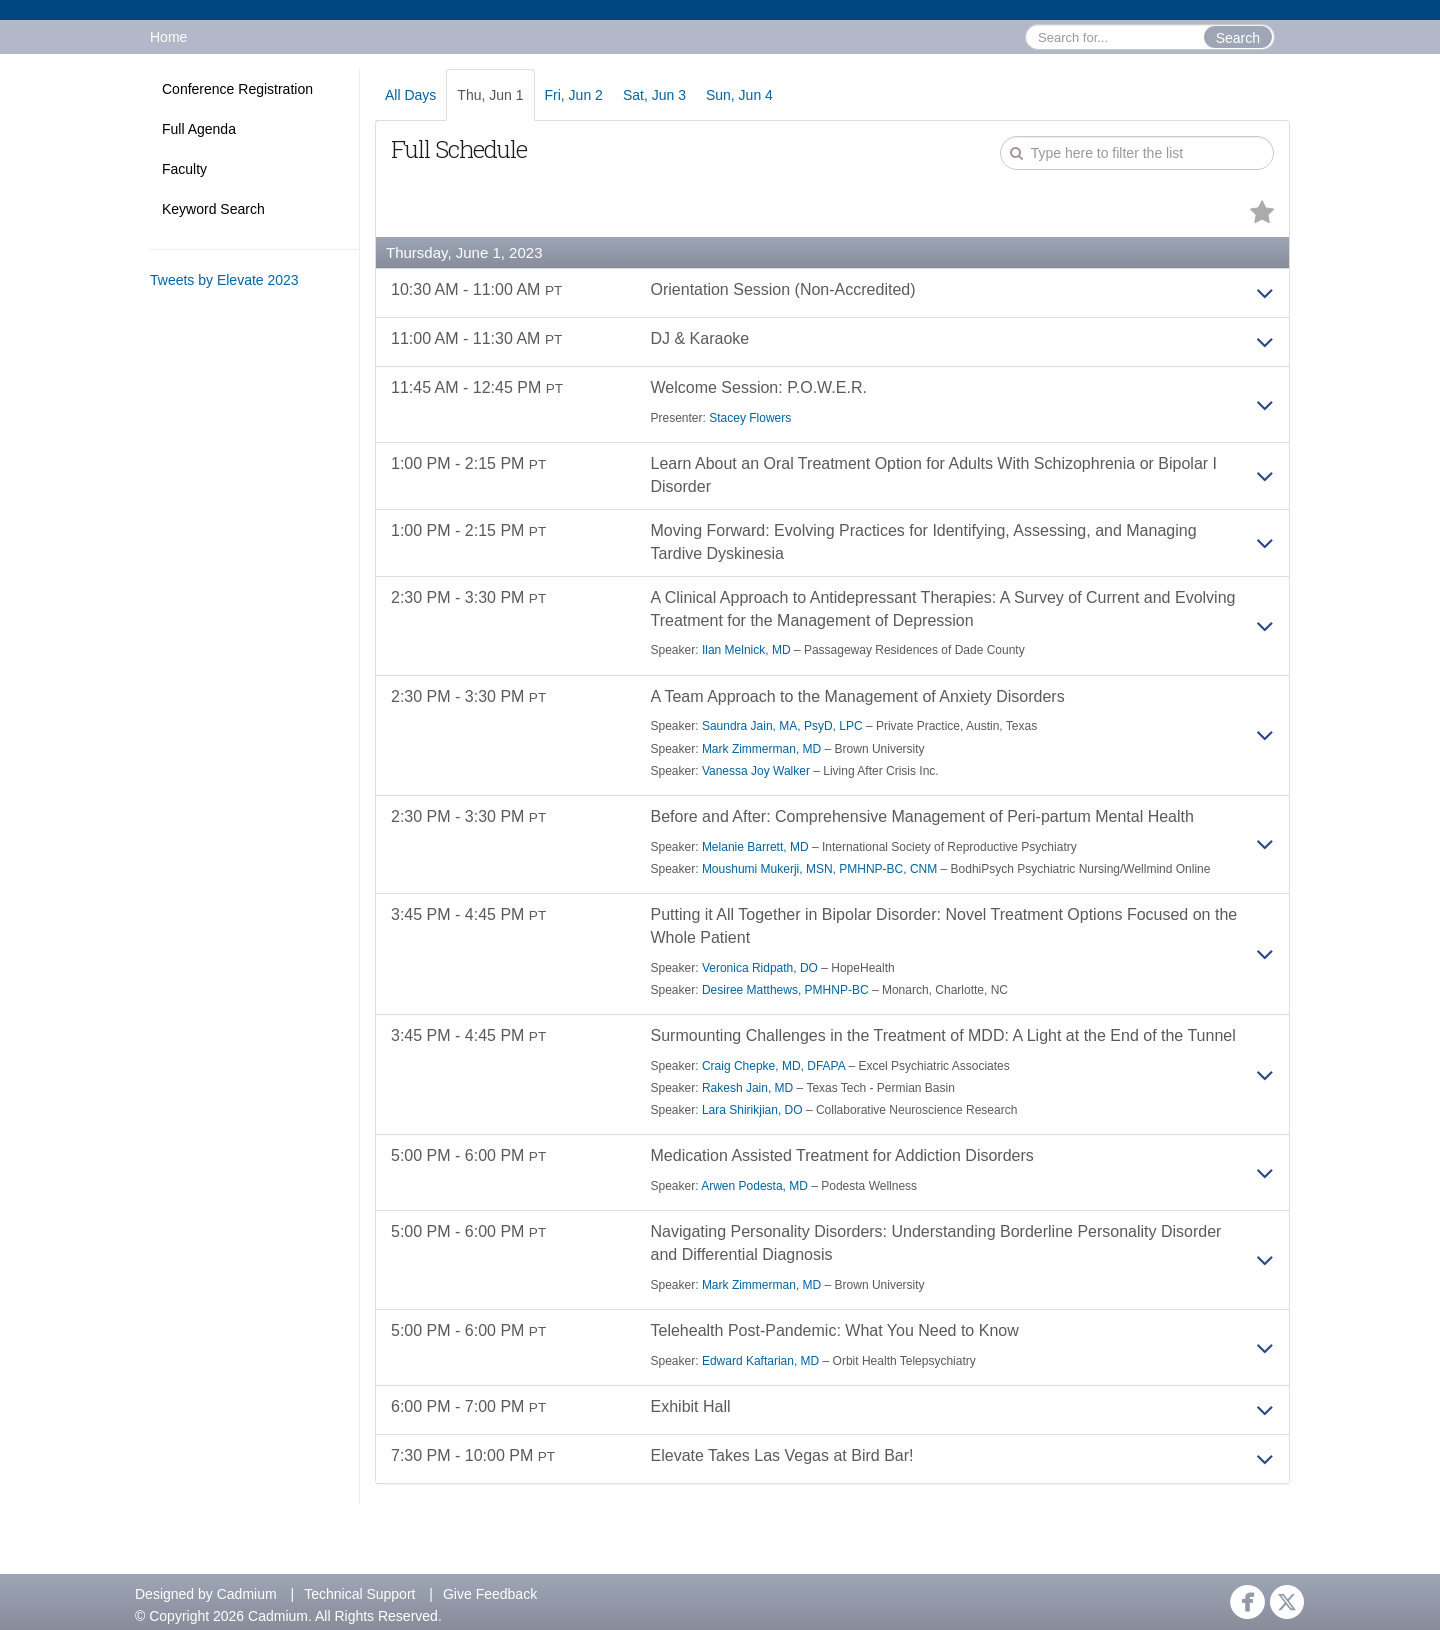  Describe the element at coordinates (785, 990) in the screenshot. I see `Desiree Matthews, PMHNP-BC` at that location.